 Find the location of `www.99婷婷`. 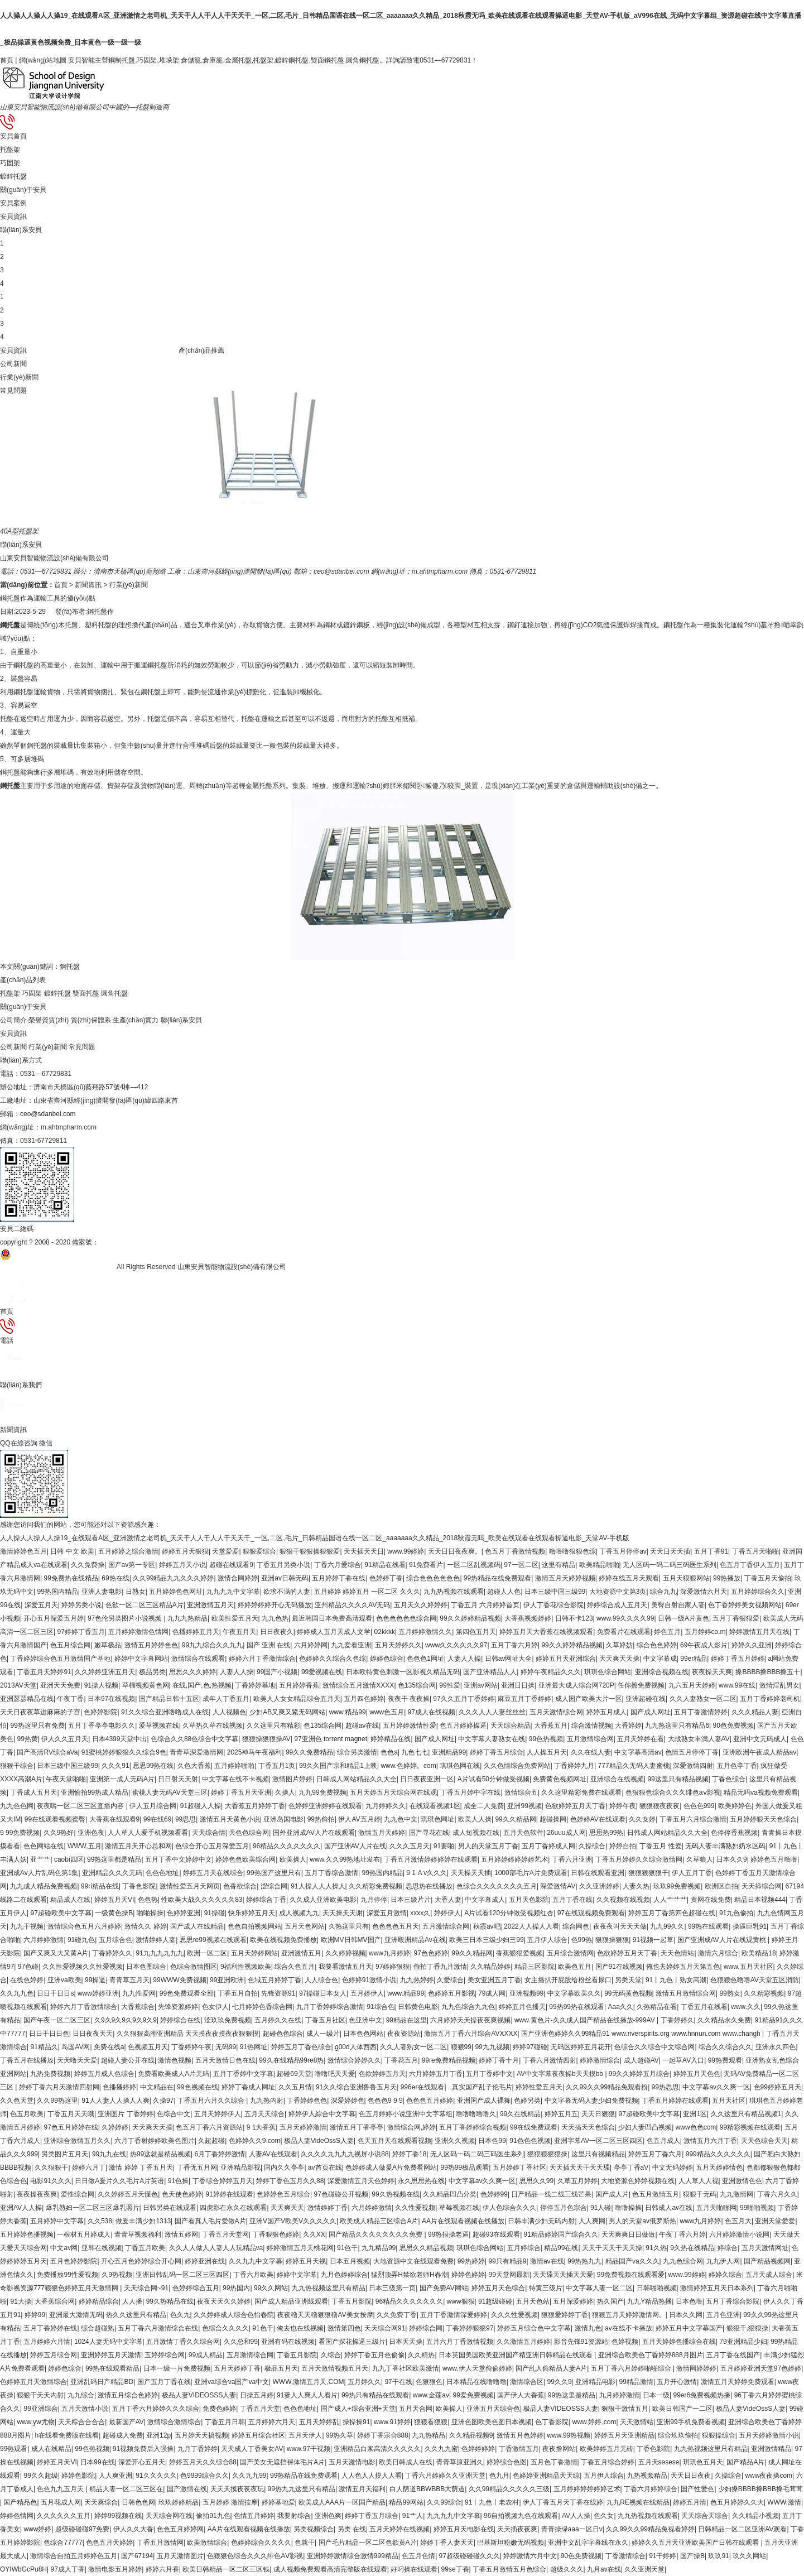

www.99婷婷 is located at coordinates (405, 1551).